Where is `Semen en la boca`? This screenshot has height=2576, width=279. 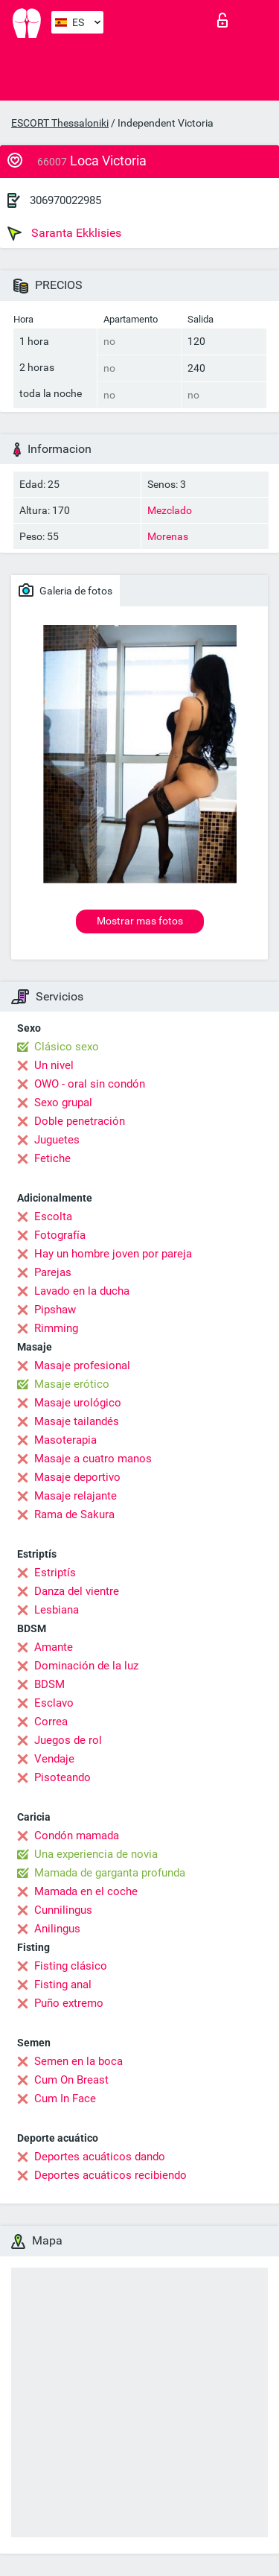
Semen en la boca is located at coordinates (78, 2061).